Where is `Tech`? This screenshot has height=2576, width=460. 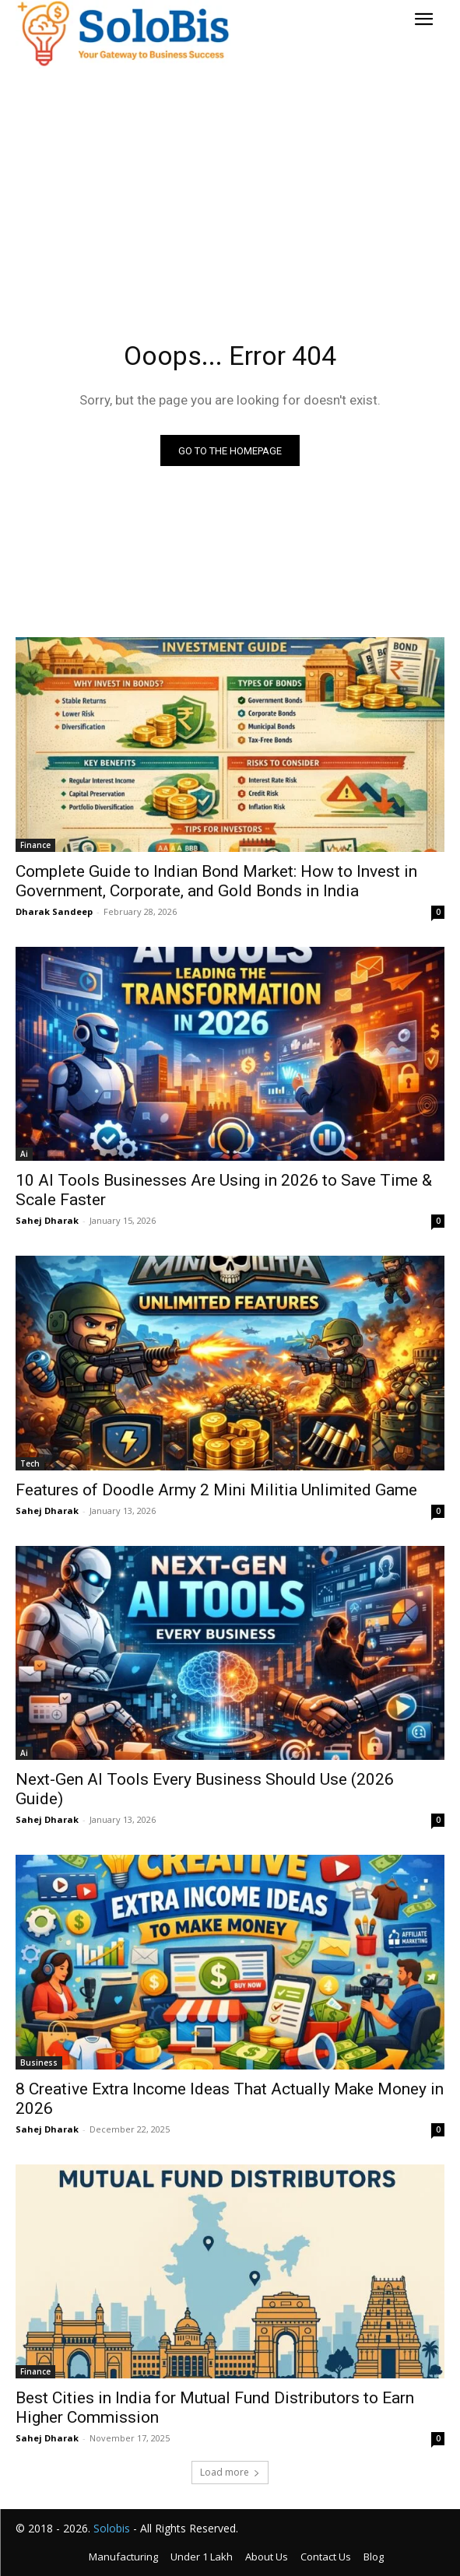 Tech is located at coordinates (30, 1463).